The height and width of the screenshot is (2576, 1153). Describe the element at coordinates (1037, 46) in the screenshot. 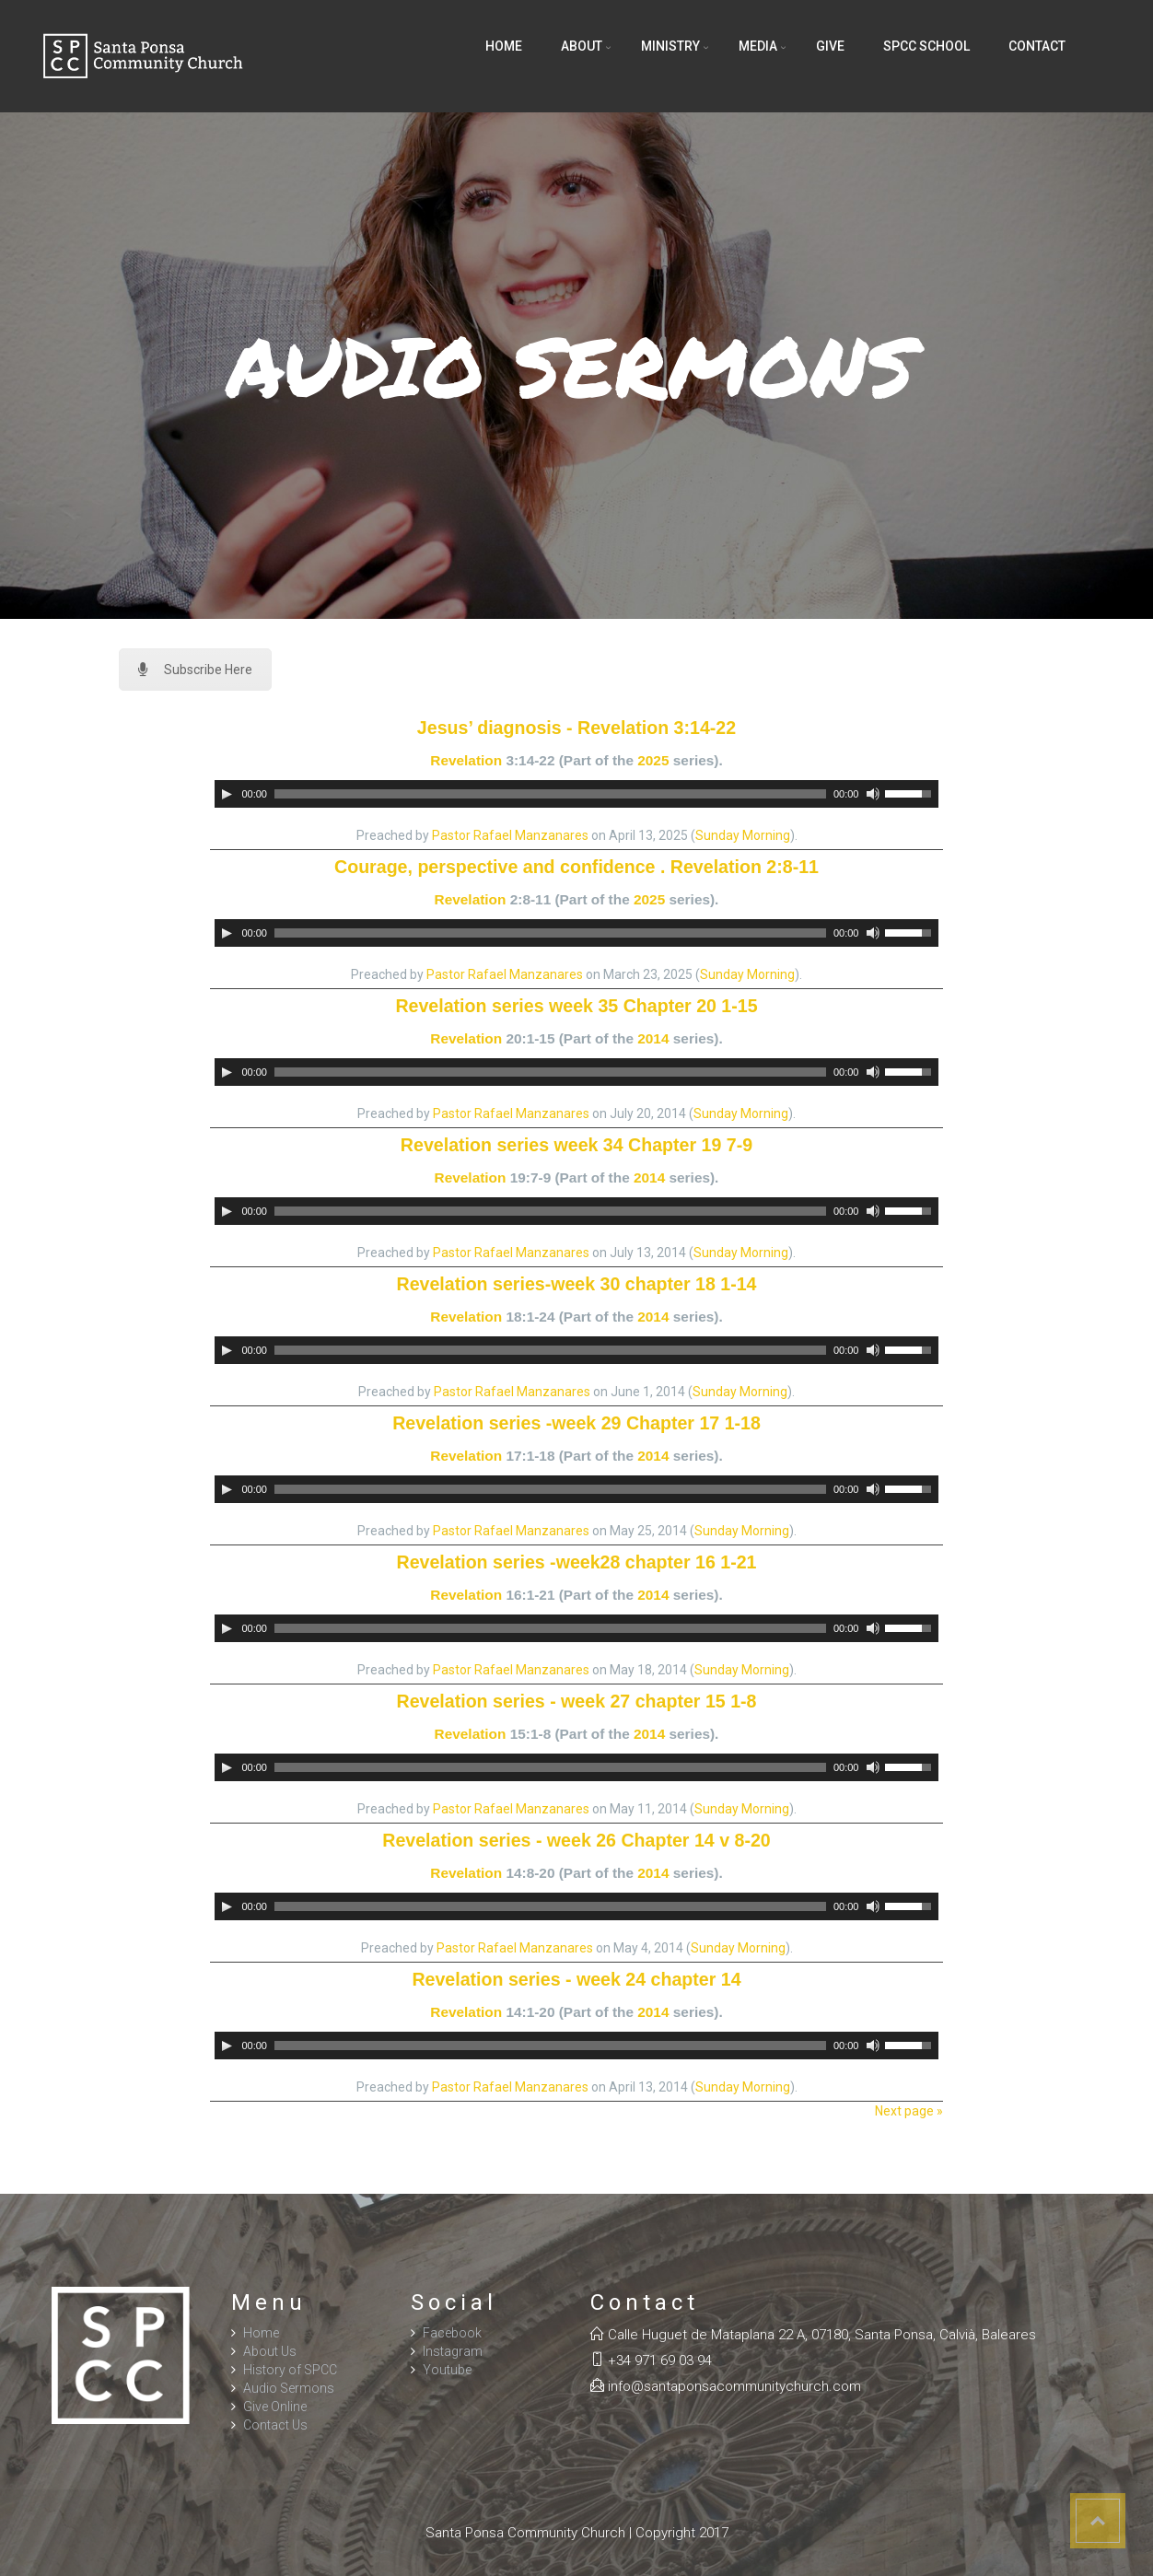

I see `Contact` at that location.